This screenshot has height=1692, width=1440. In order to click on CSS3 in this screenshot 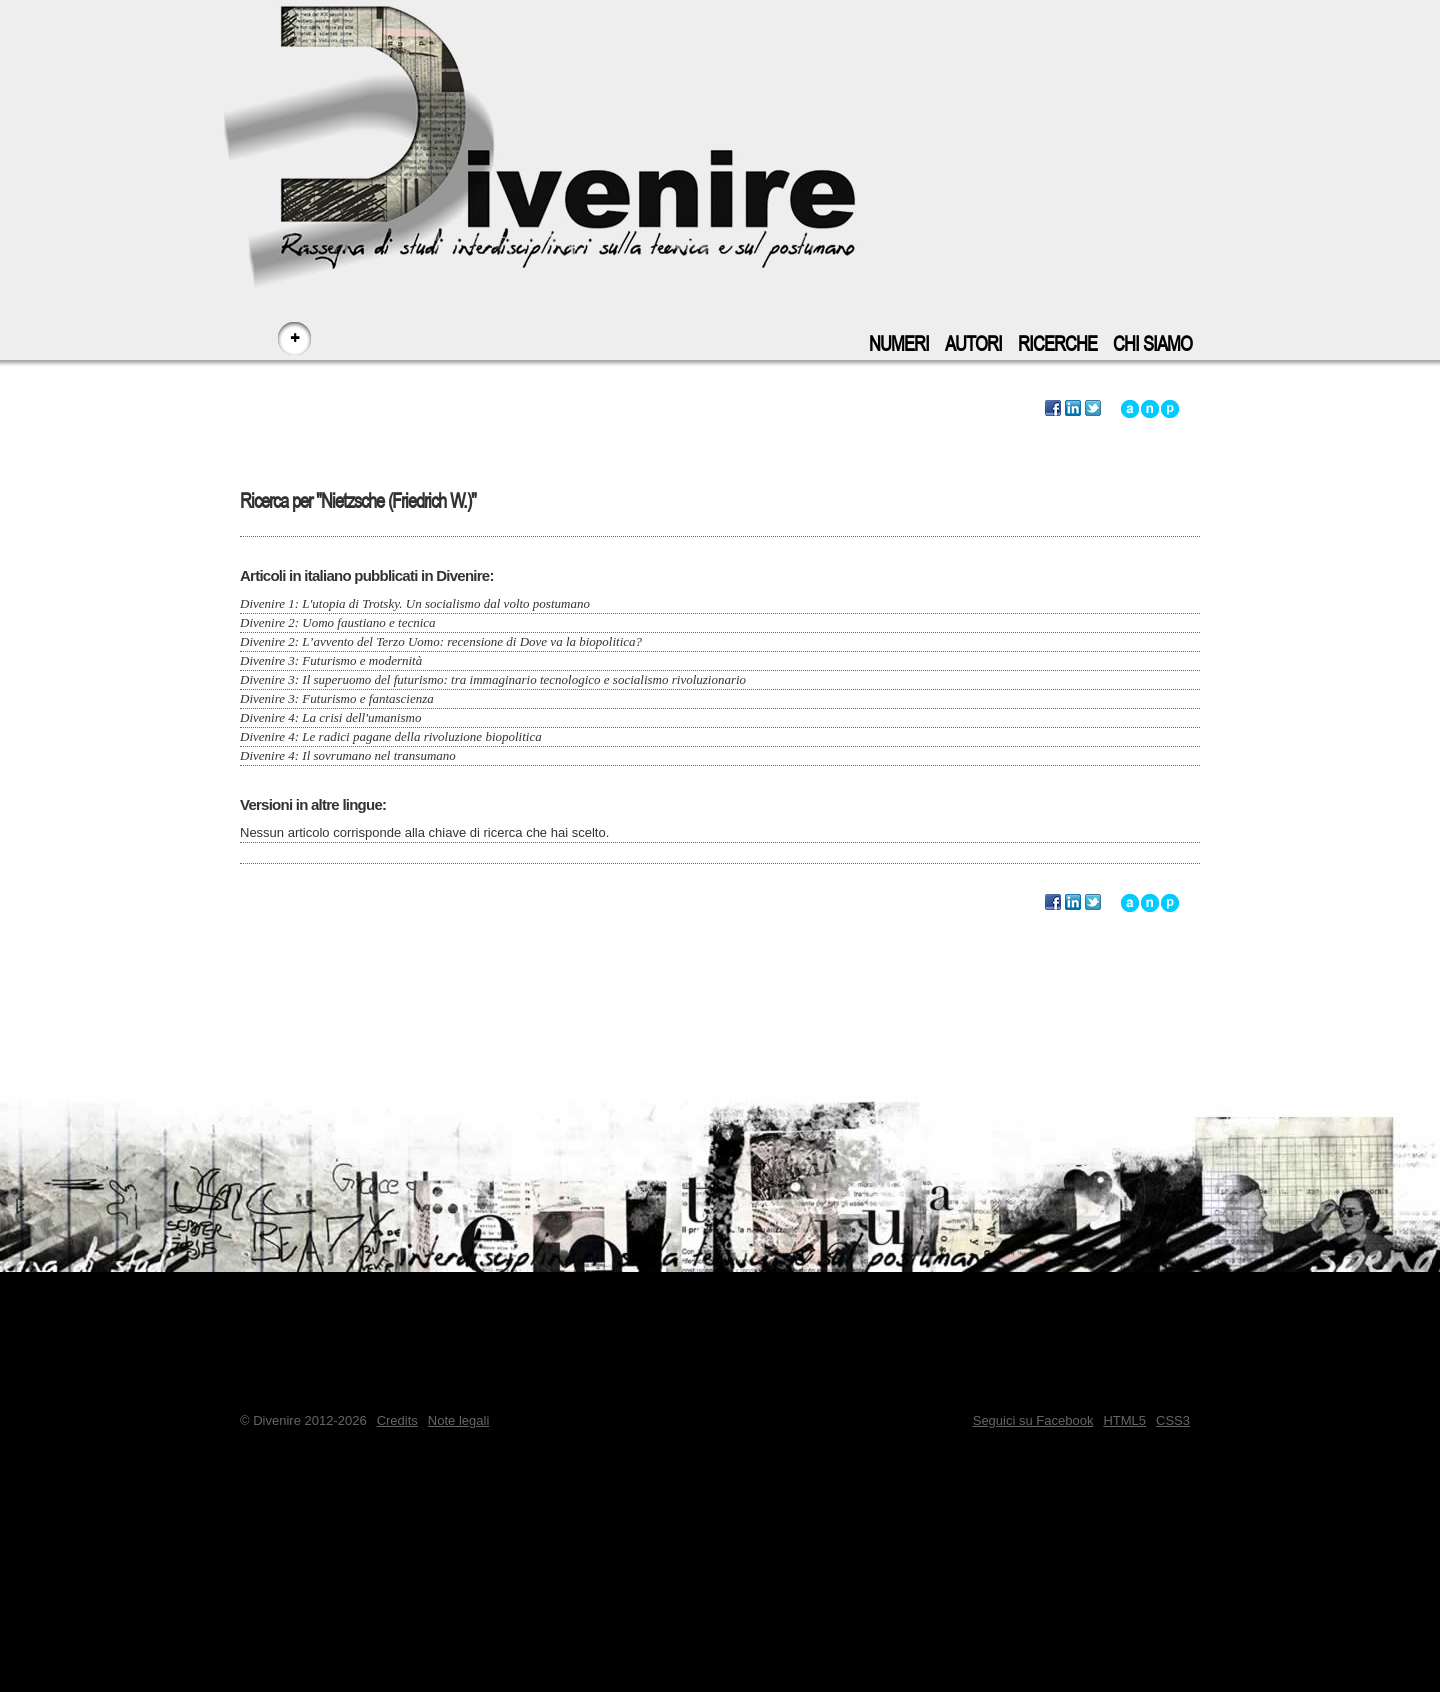, I will do `click(1173, 1420)`.